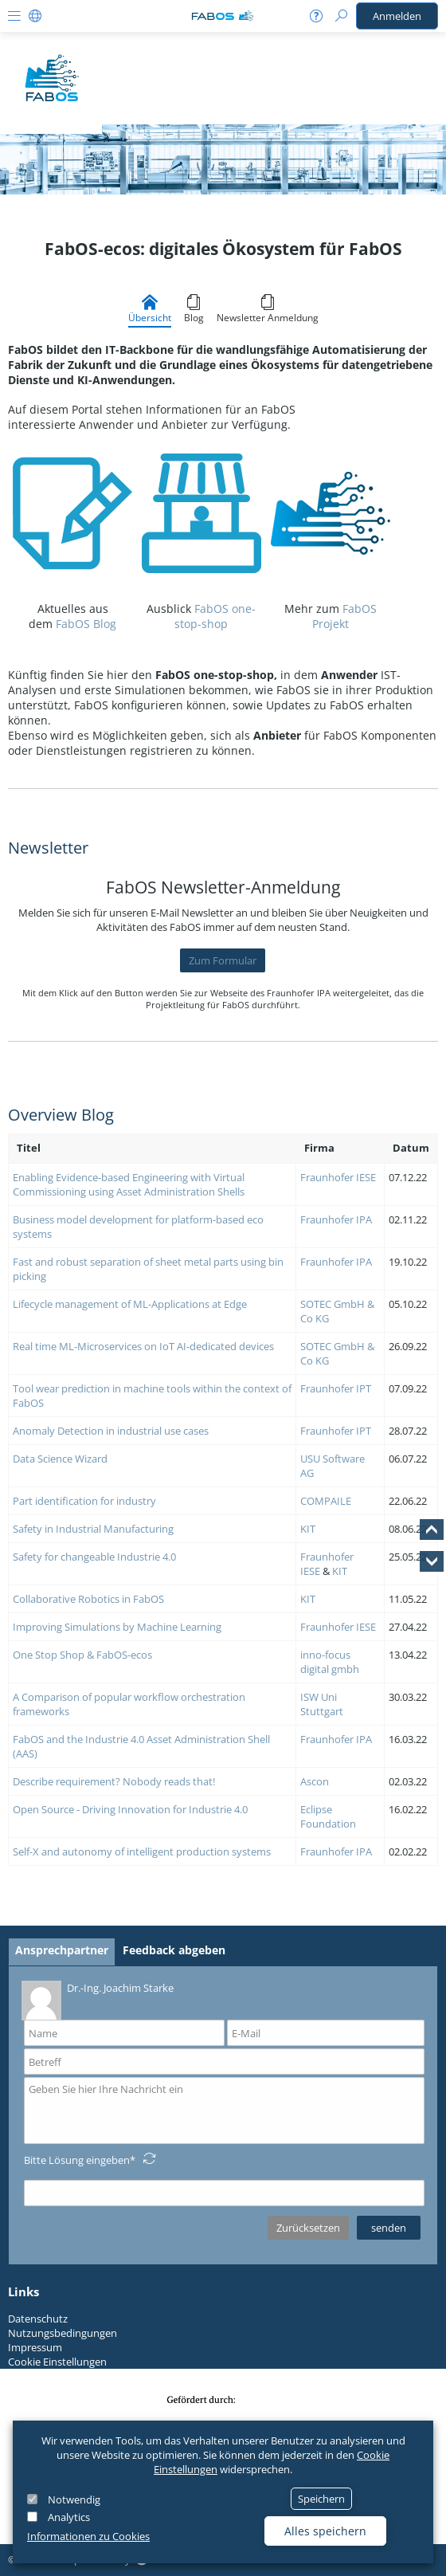 The height and width of the screenshot is (2576, 446). I want to click on Anmelden, so click(397, 16).